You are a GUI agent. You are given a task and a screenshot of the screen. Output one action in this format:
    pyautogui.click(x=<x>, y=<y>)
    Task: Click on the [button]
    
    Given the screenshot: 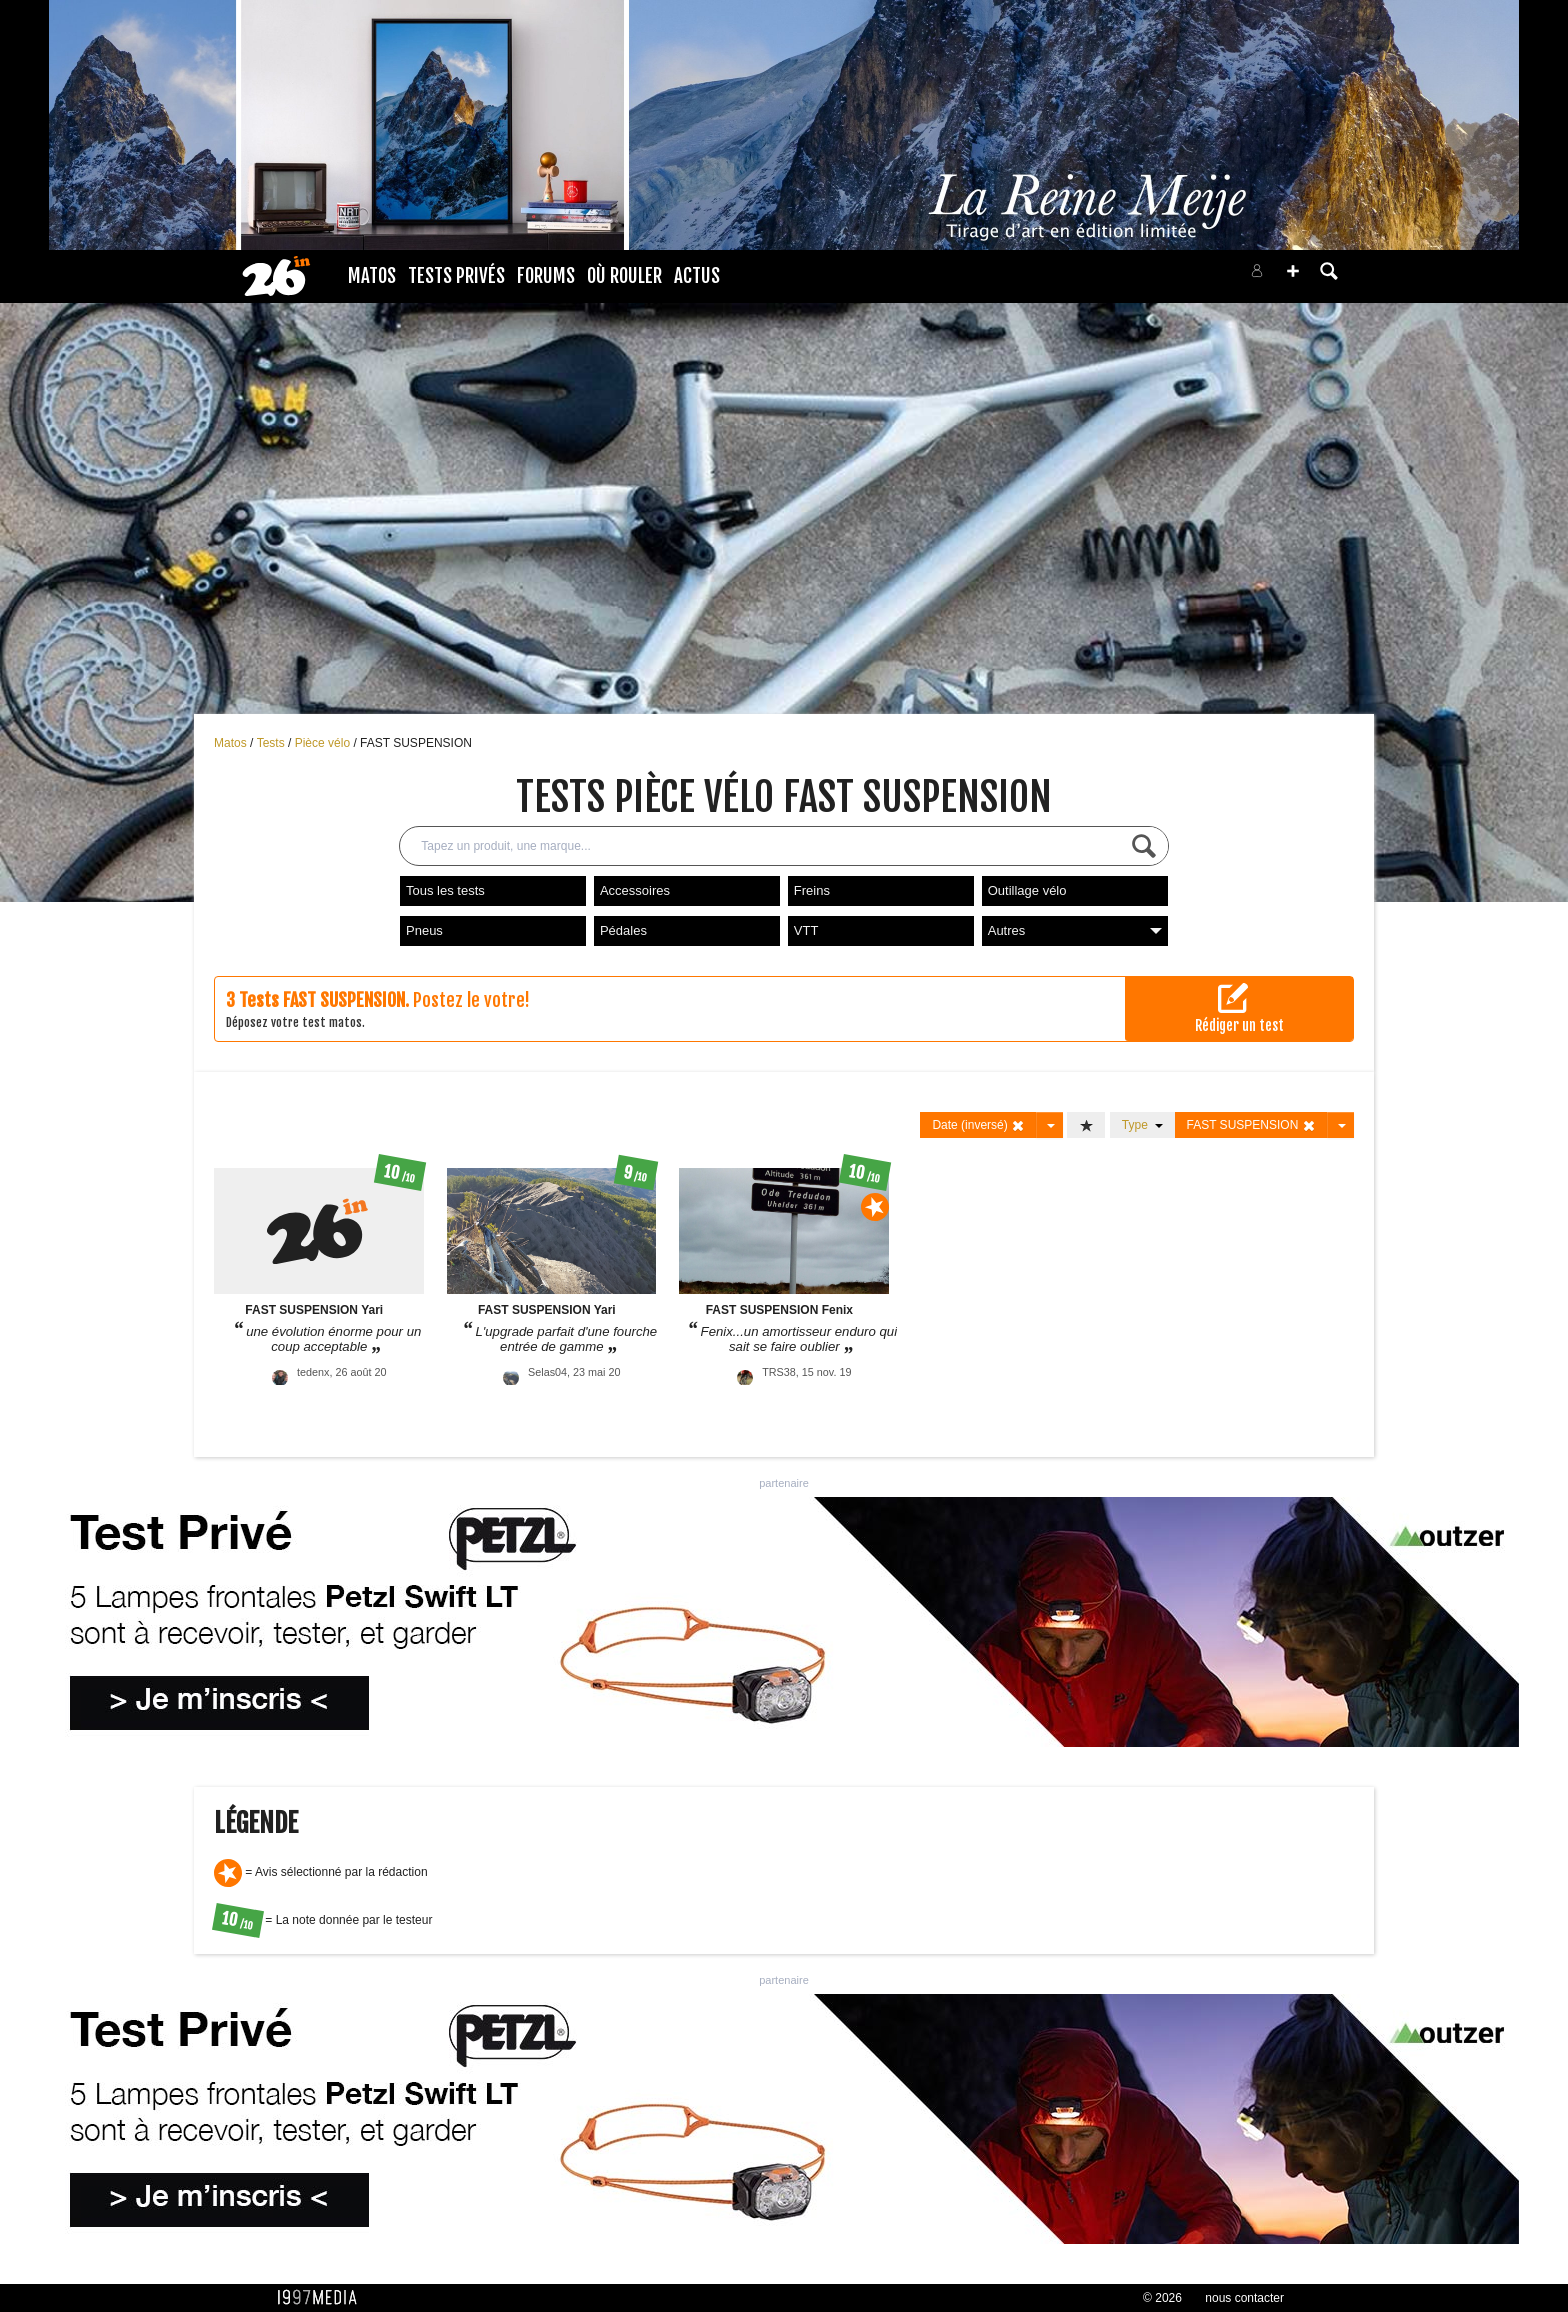 What is the action you would take?
    pyautogui.click(x=1293, y=271)
    